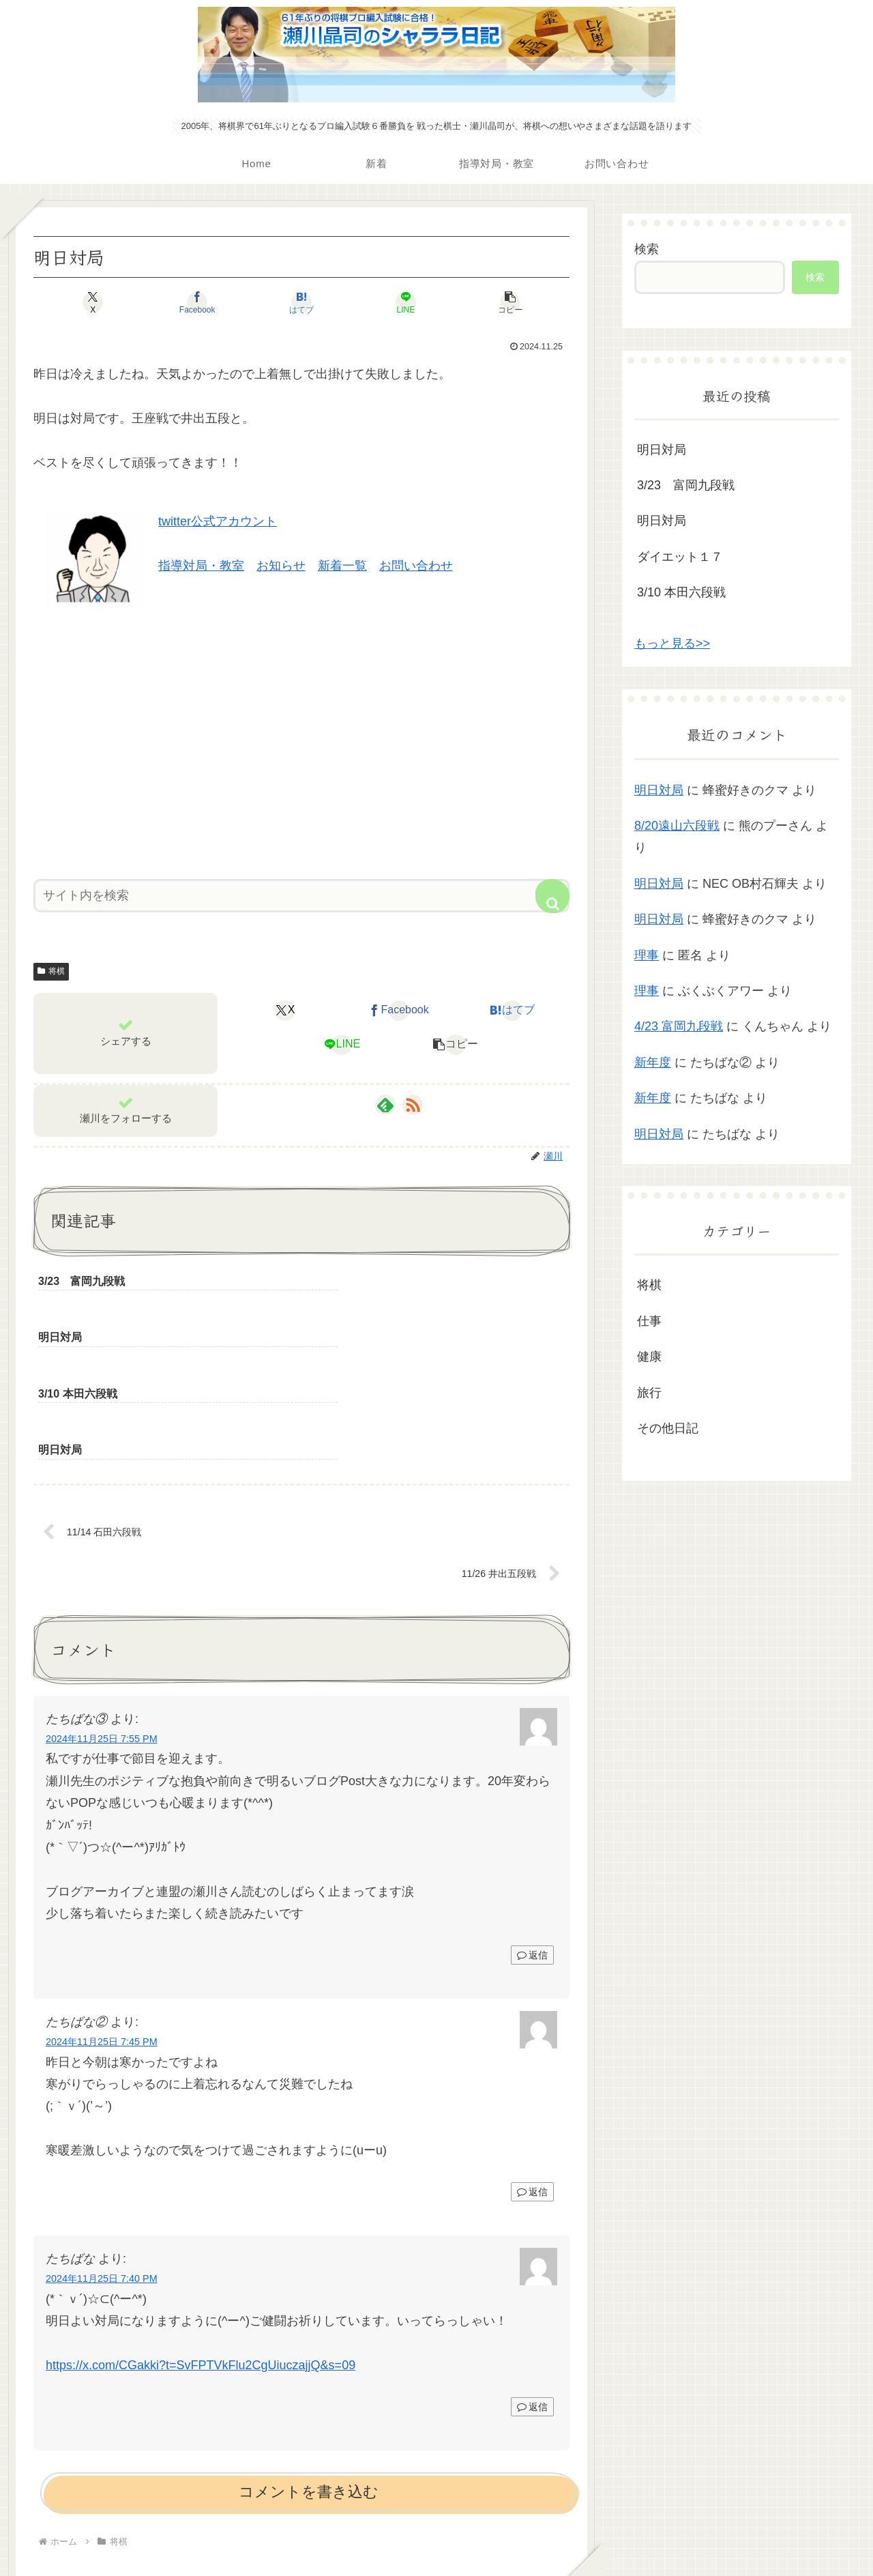  I want to click on [input], so click(301, 895).